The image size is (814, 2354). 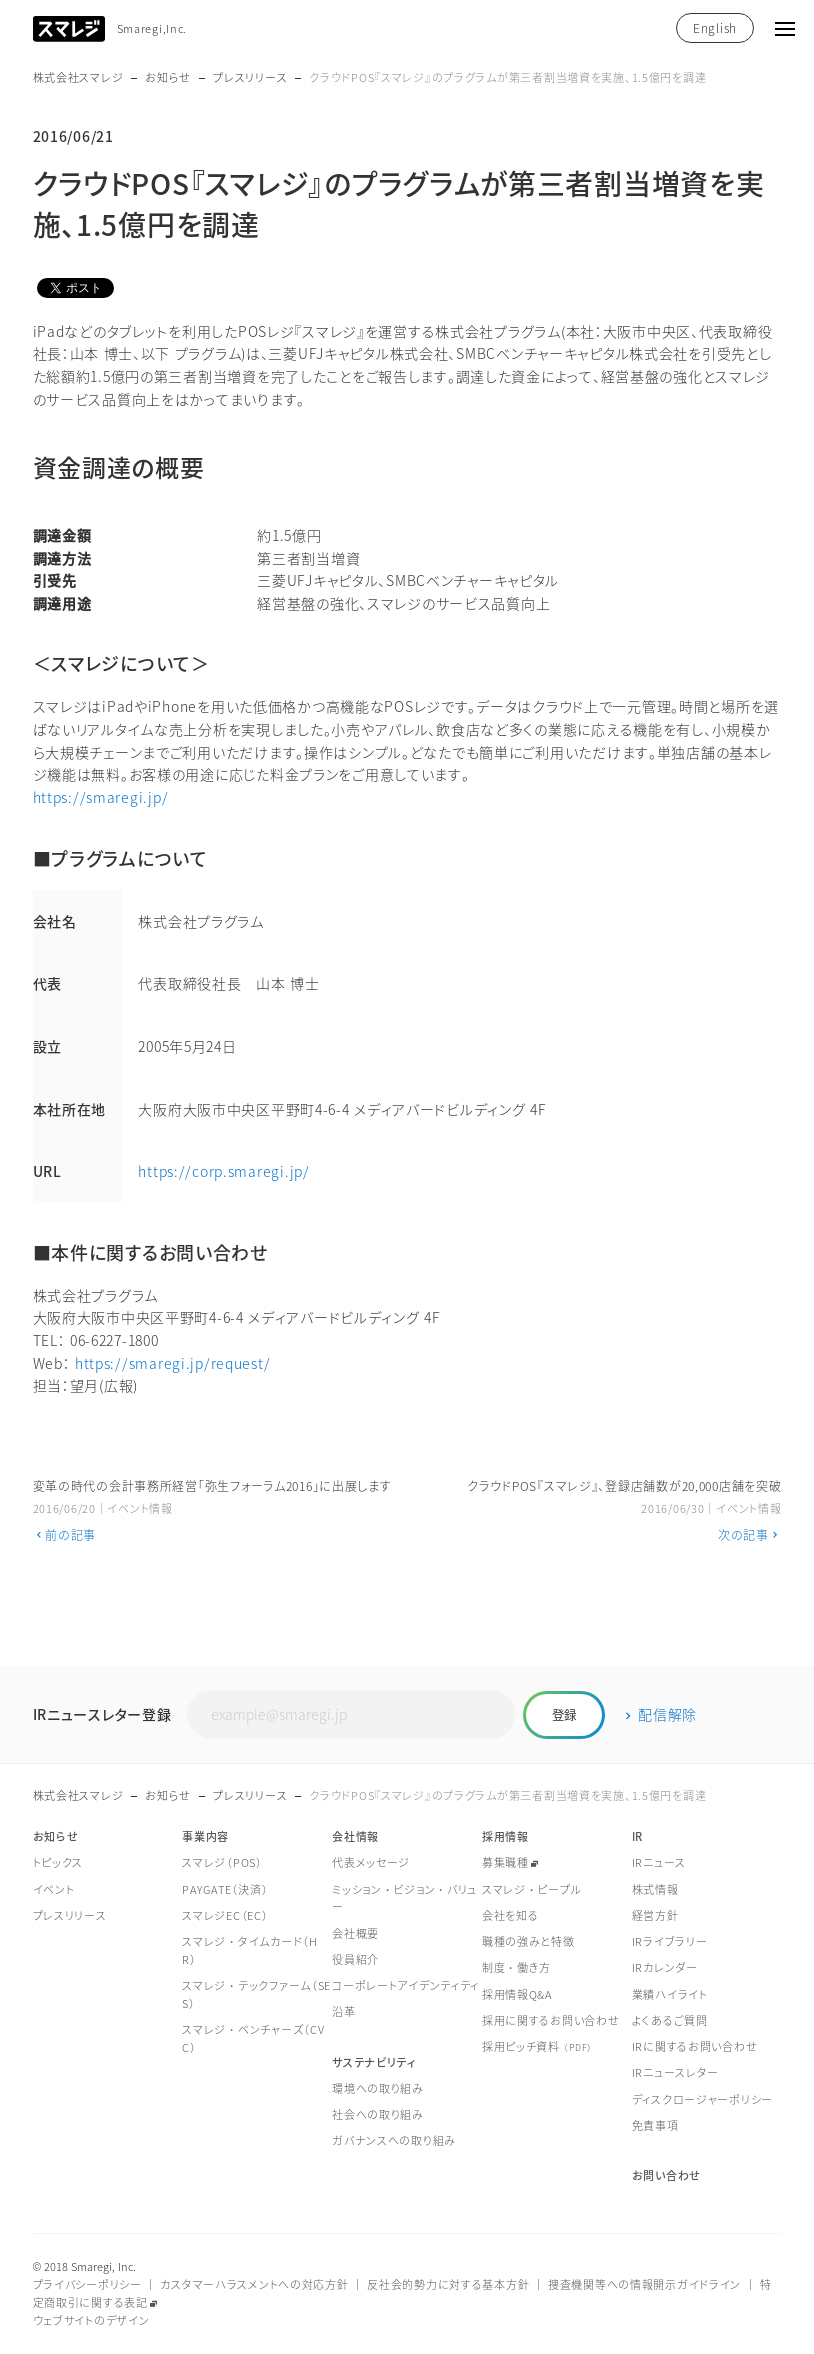 What do you see at coordinates (250, 77) in the screenshot?
I see `プレスリリース` at bounding box center [250, 77].